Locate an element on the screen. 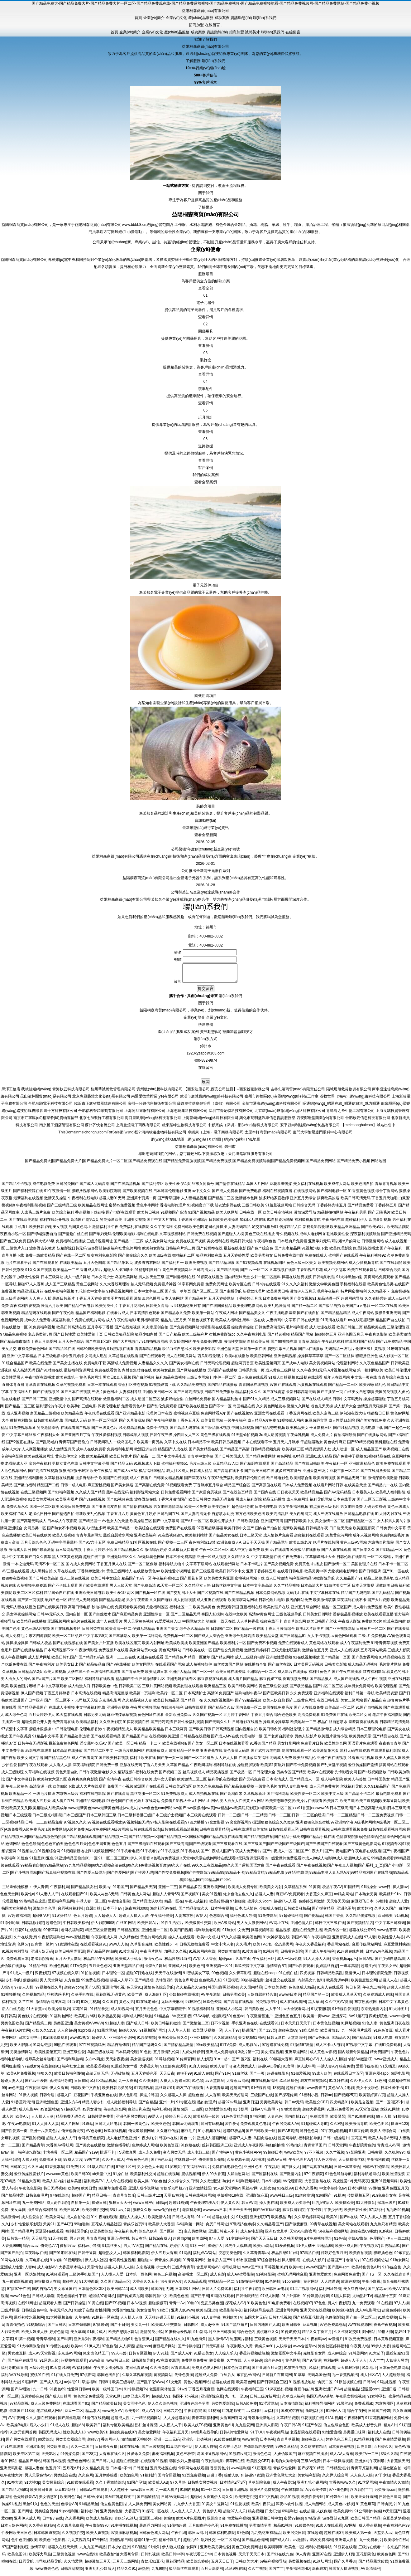 The width and height of the screenshot is (411, 2576). 精品国产无码电影 is located at coordinates (356, 1596).